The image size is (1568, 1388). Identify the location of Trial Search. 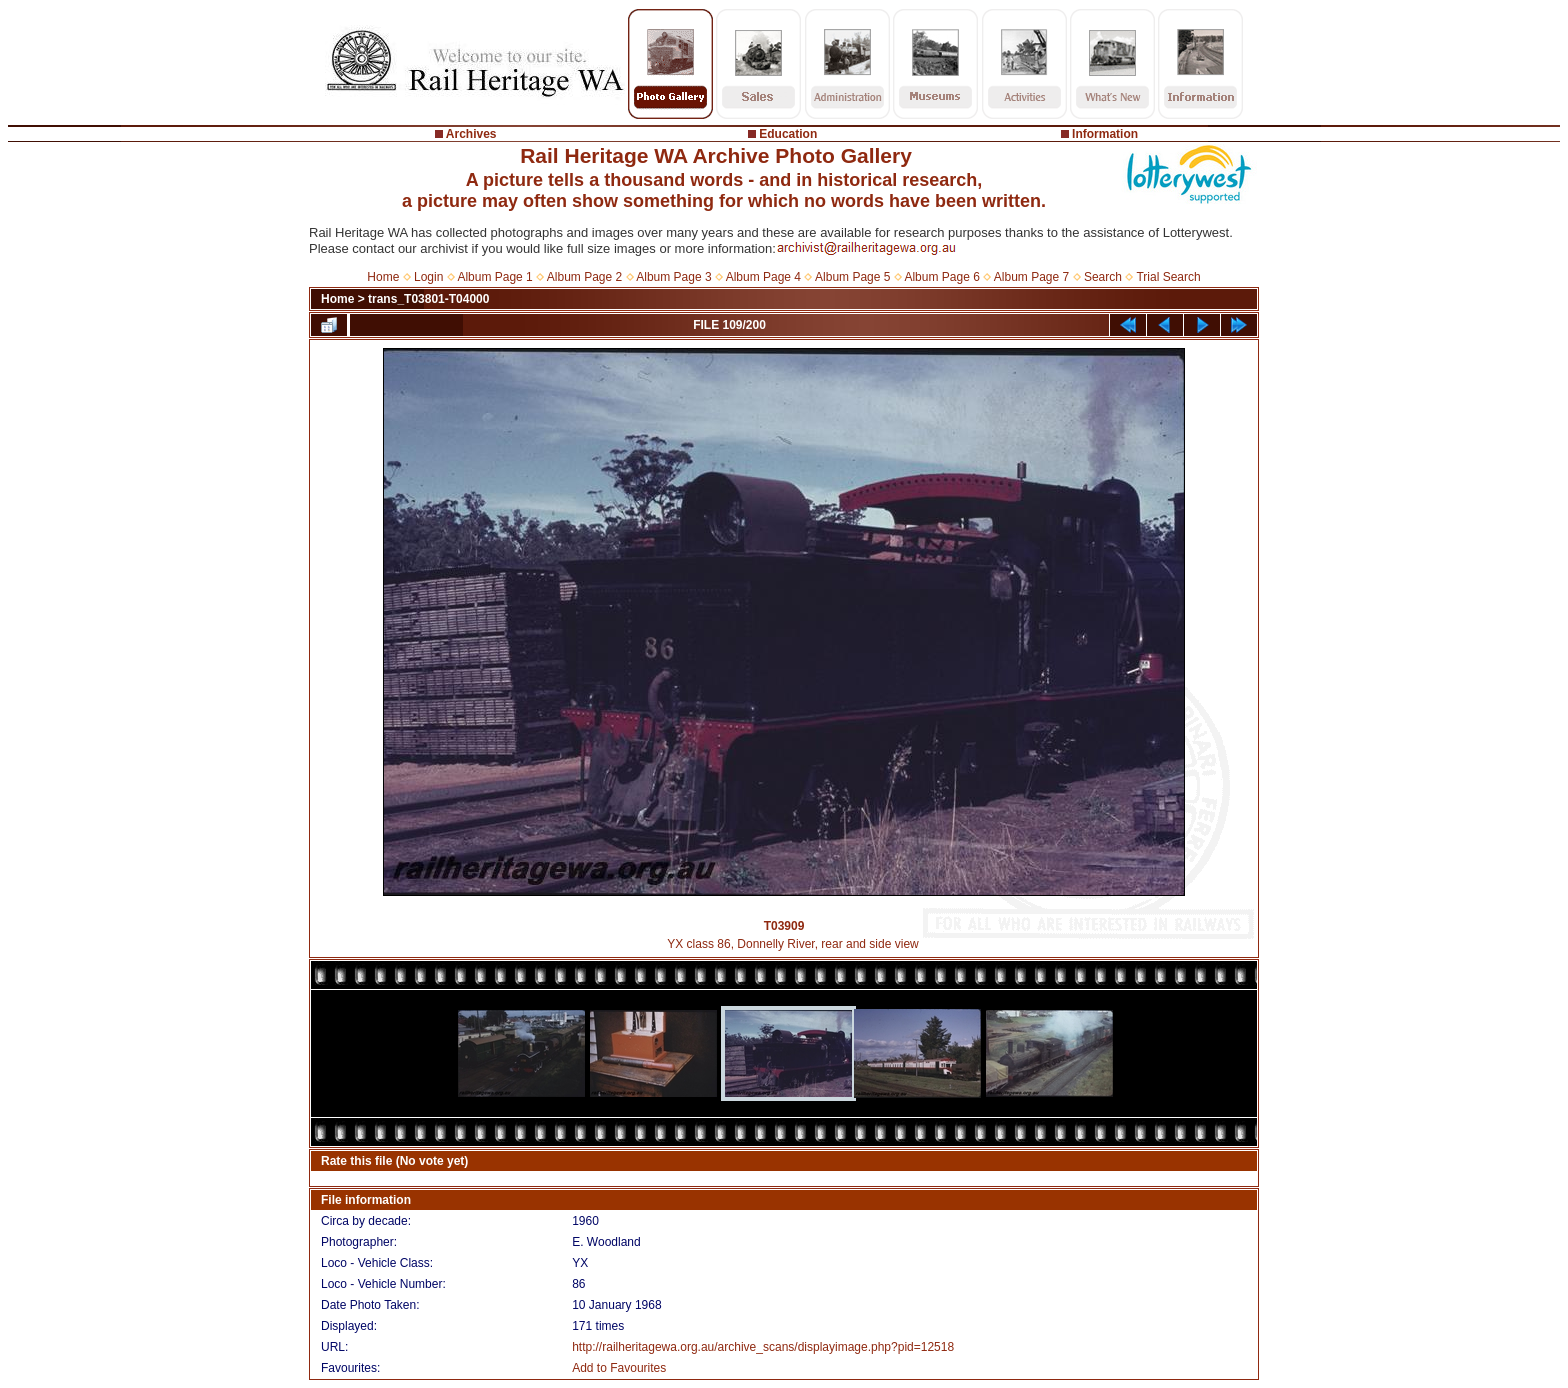
(1168, 277).